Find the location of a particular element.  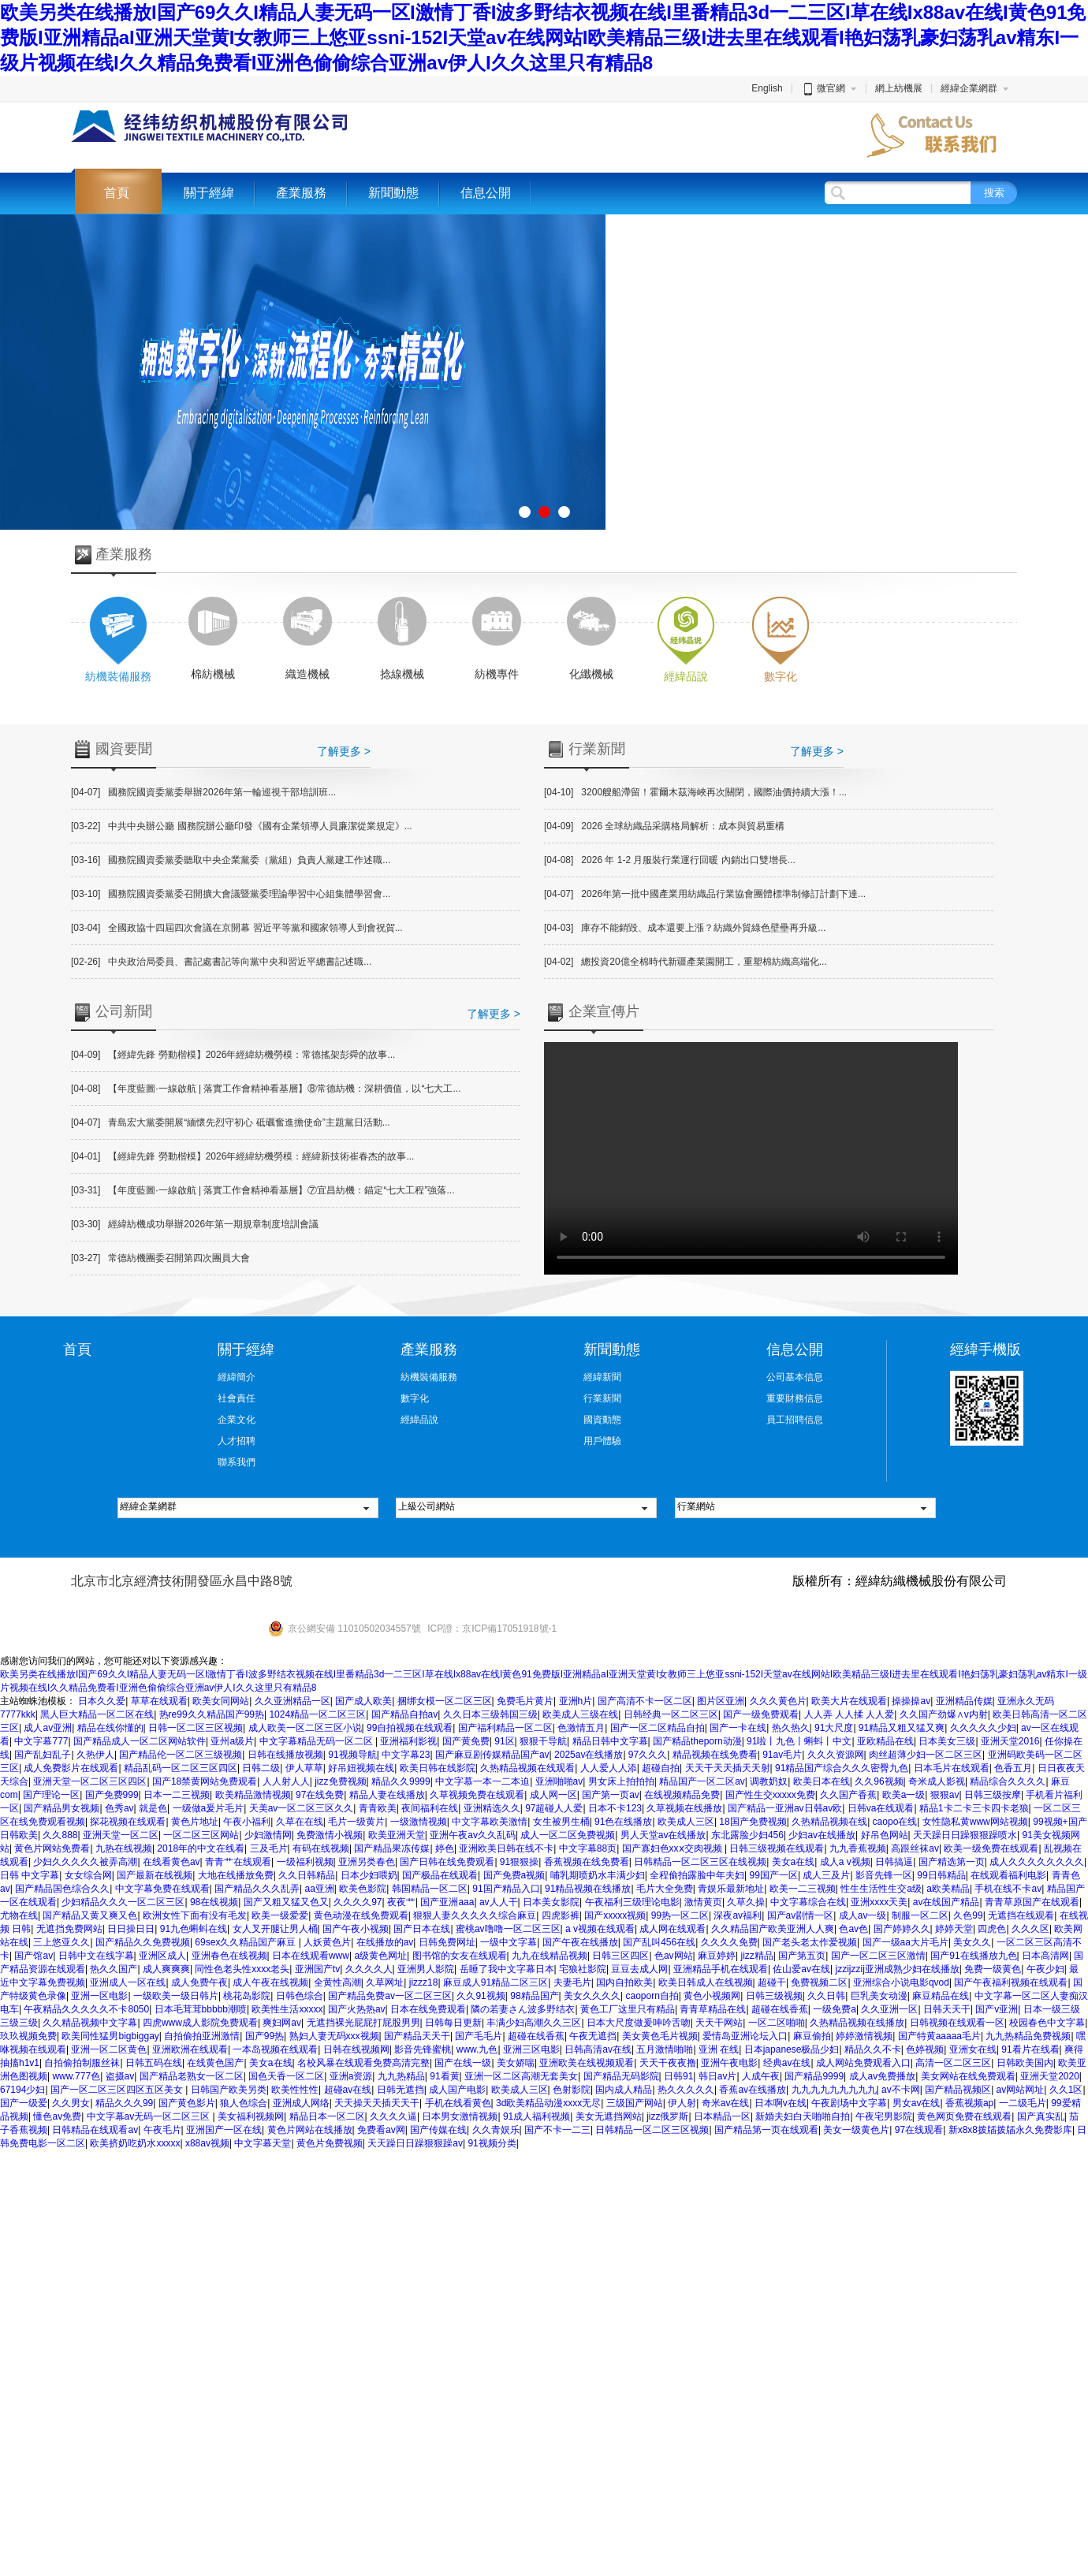

国产乱妇乱子 is located at coordinates (42, 1754).